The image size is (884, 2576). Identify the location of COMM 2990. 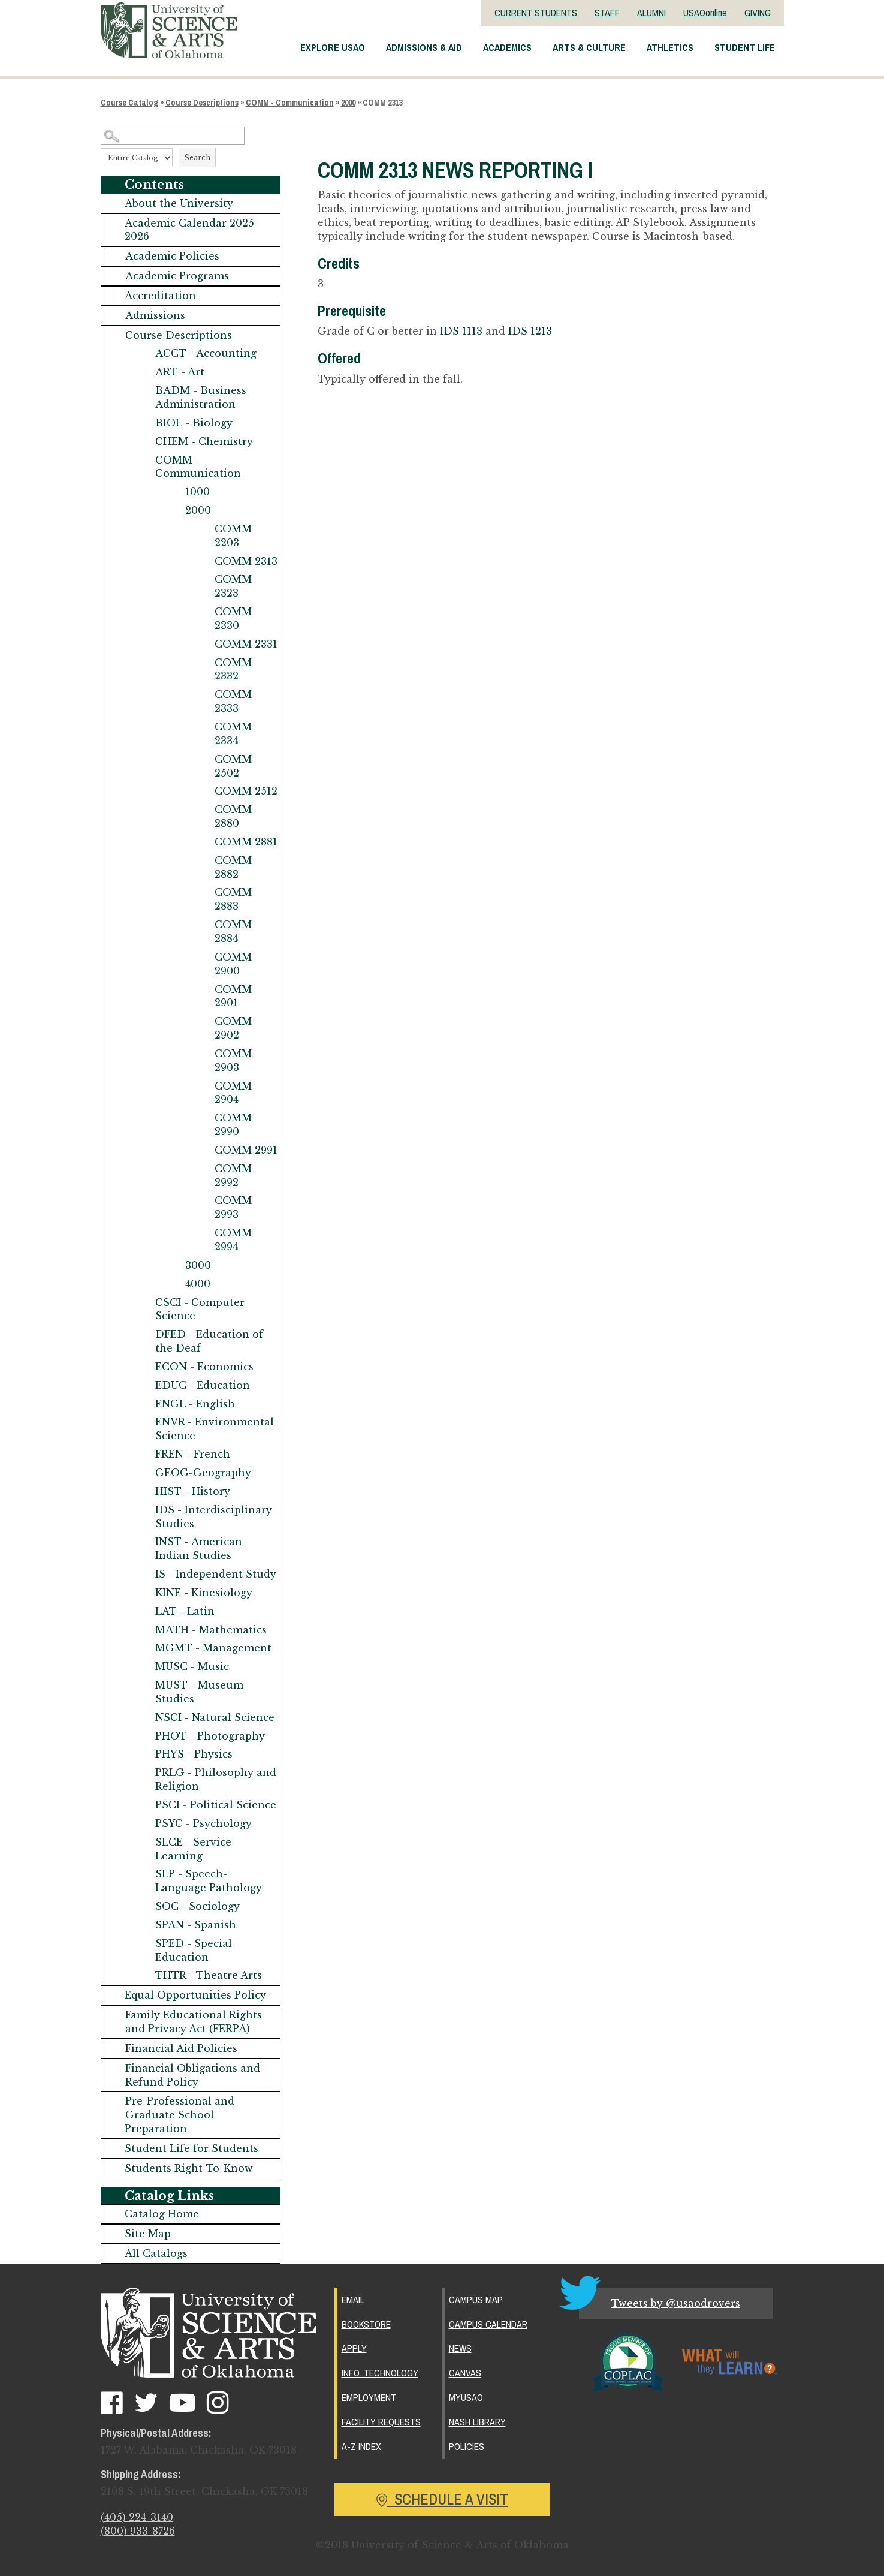
(233, 1124).